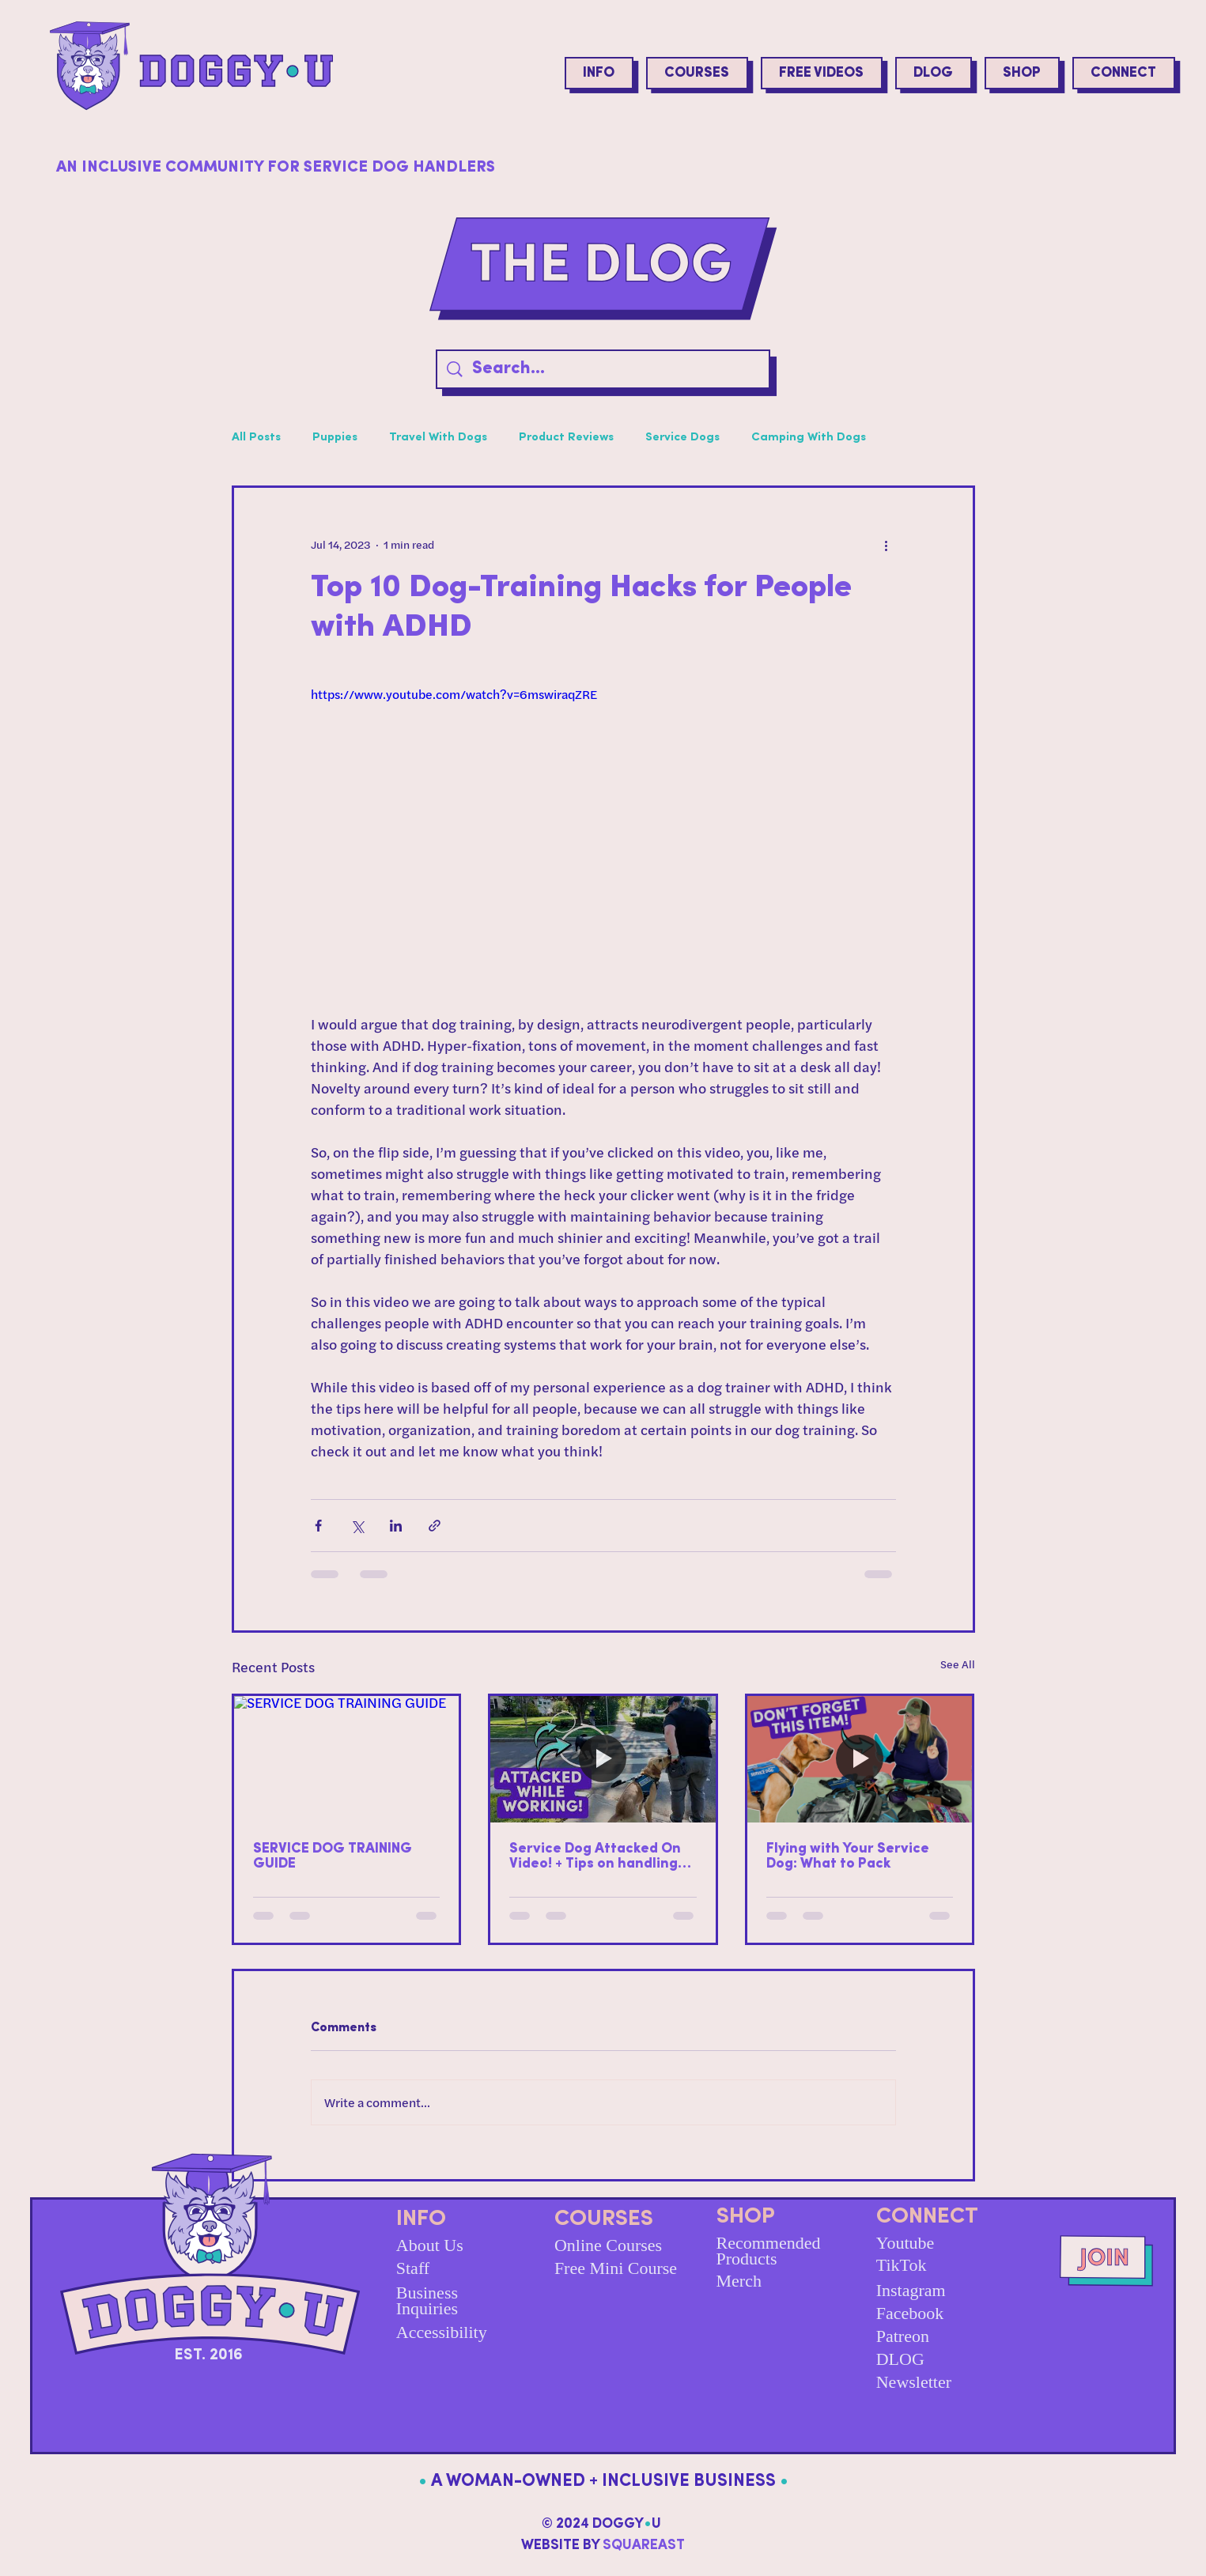  Describe the element at coordinates (429, 2245) in the screenshot. I see `About Us` at that location.